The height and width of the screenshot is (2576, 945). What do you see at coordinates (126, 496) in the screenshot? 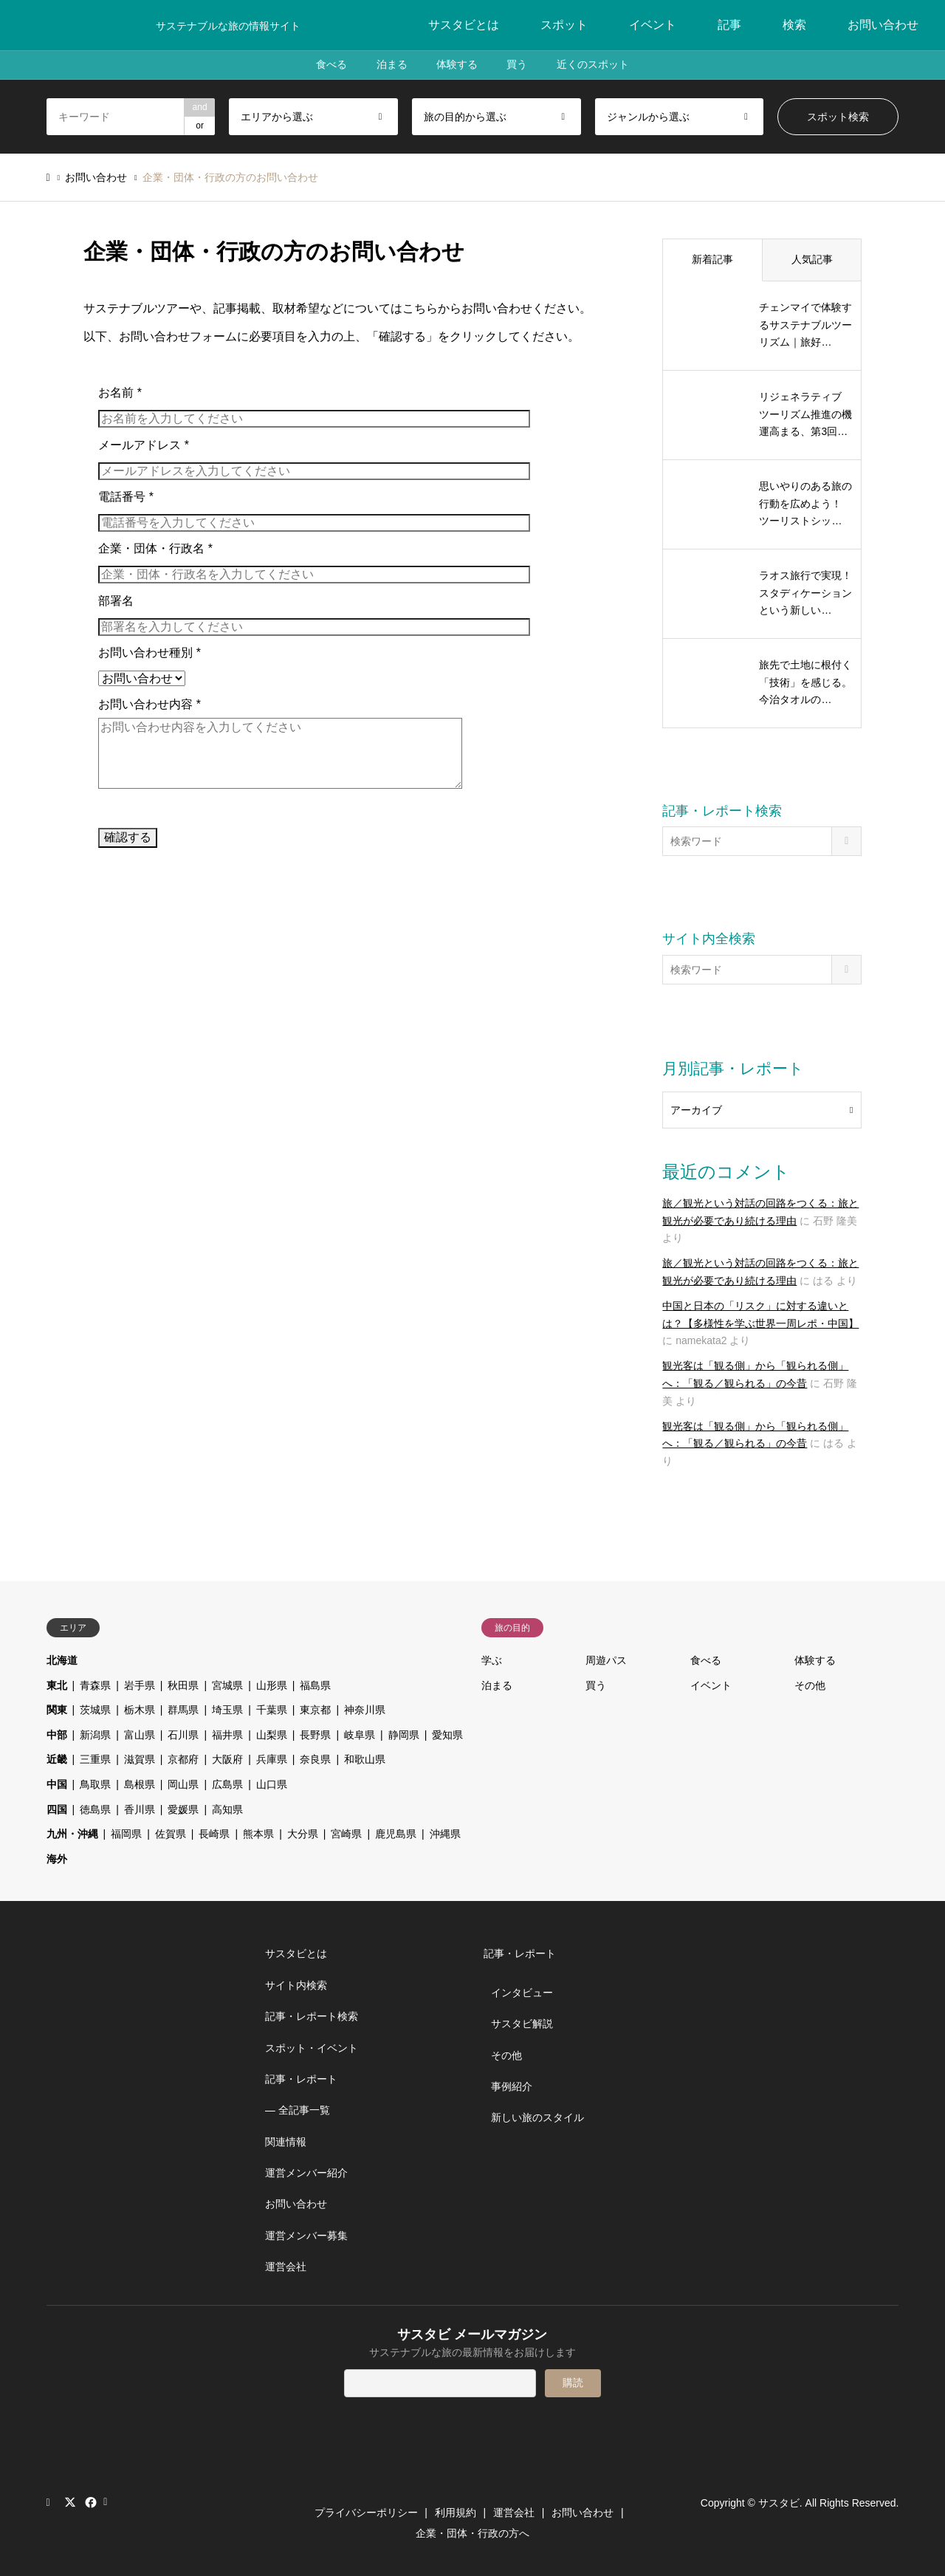
I see `電話番号` at bounding box center [126, 496].